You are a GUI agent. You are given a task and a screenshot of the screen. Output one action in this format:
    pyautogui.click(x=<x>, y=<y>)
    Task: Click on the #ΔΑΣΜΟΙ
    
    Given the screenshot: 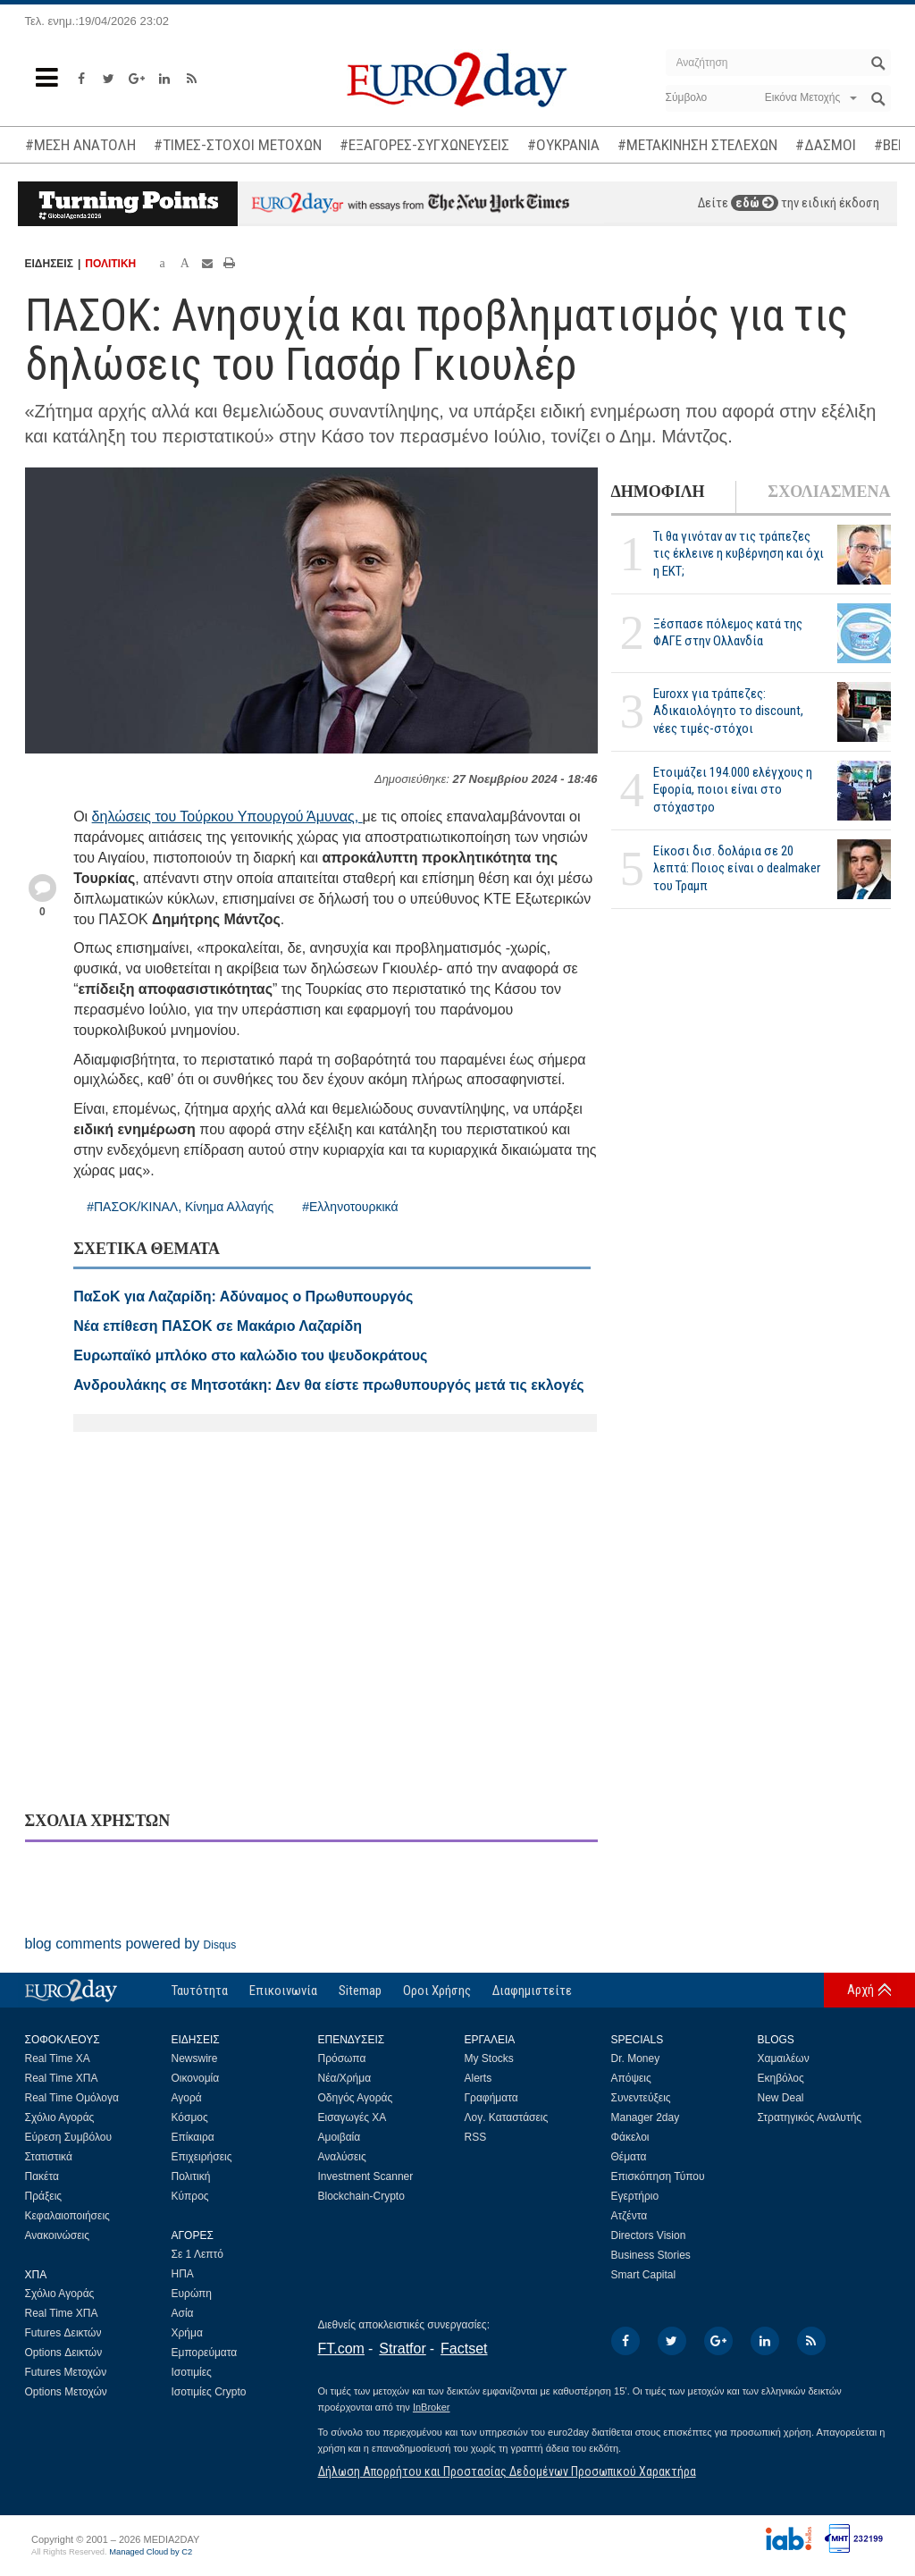 What is the action you would take?
    pyautogui.click(x=825, y=145)
    